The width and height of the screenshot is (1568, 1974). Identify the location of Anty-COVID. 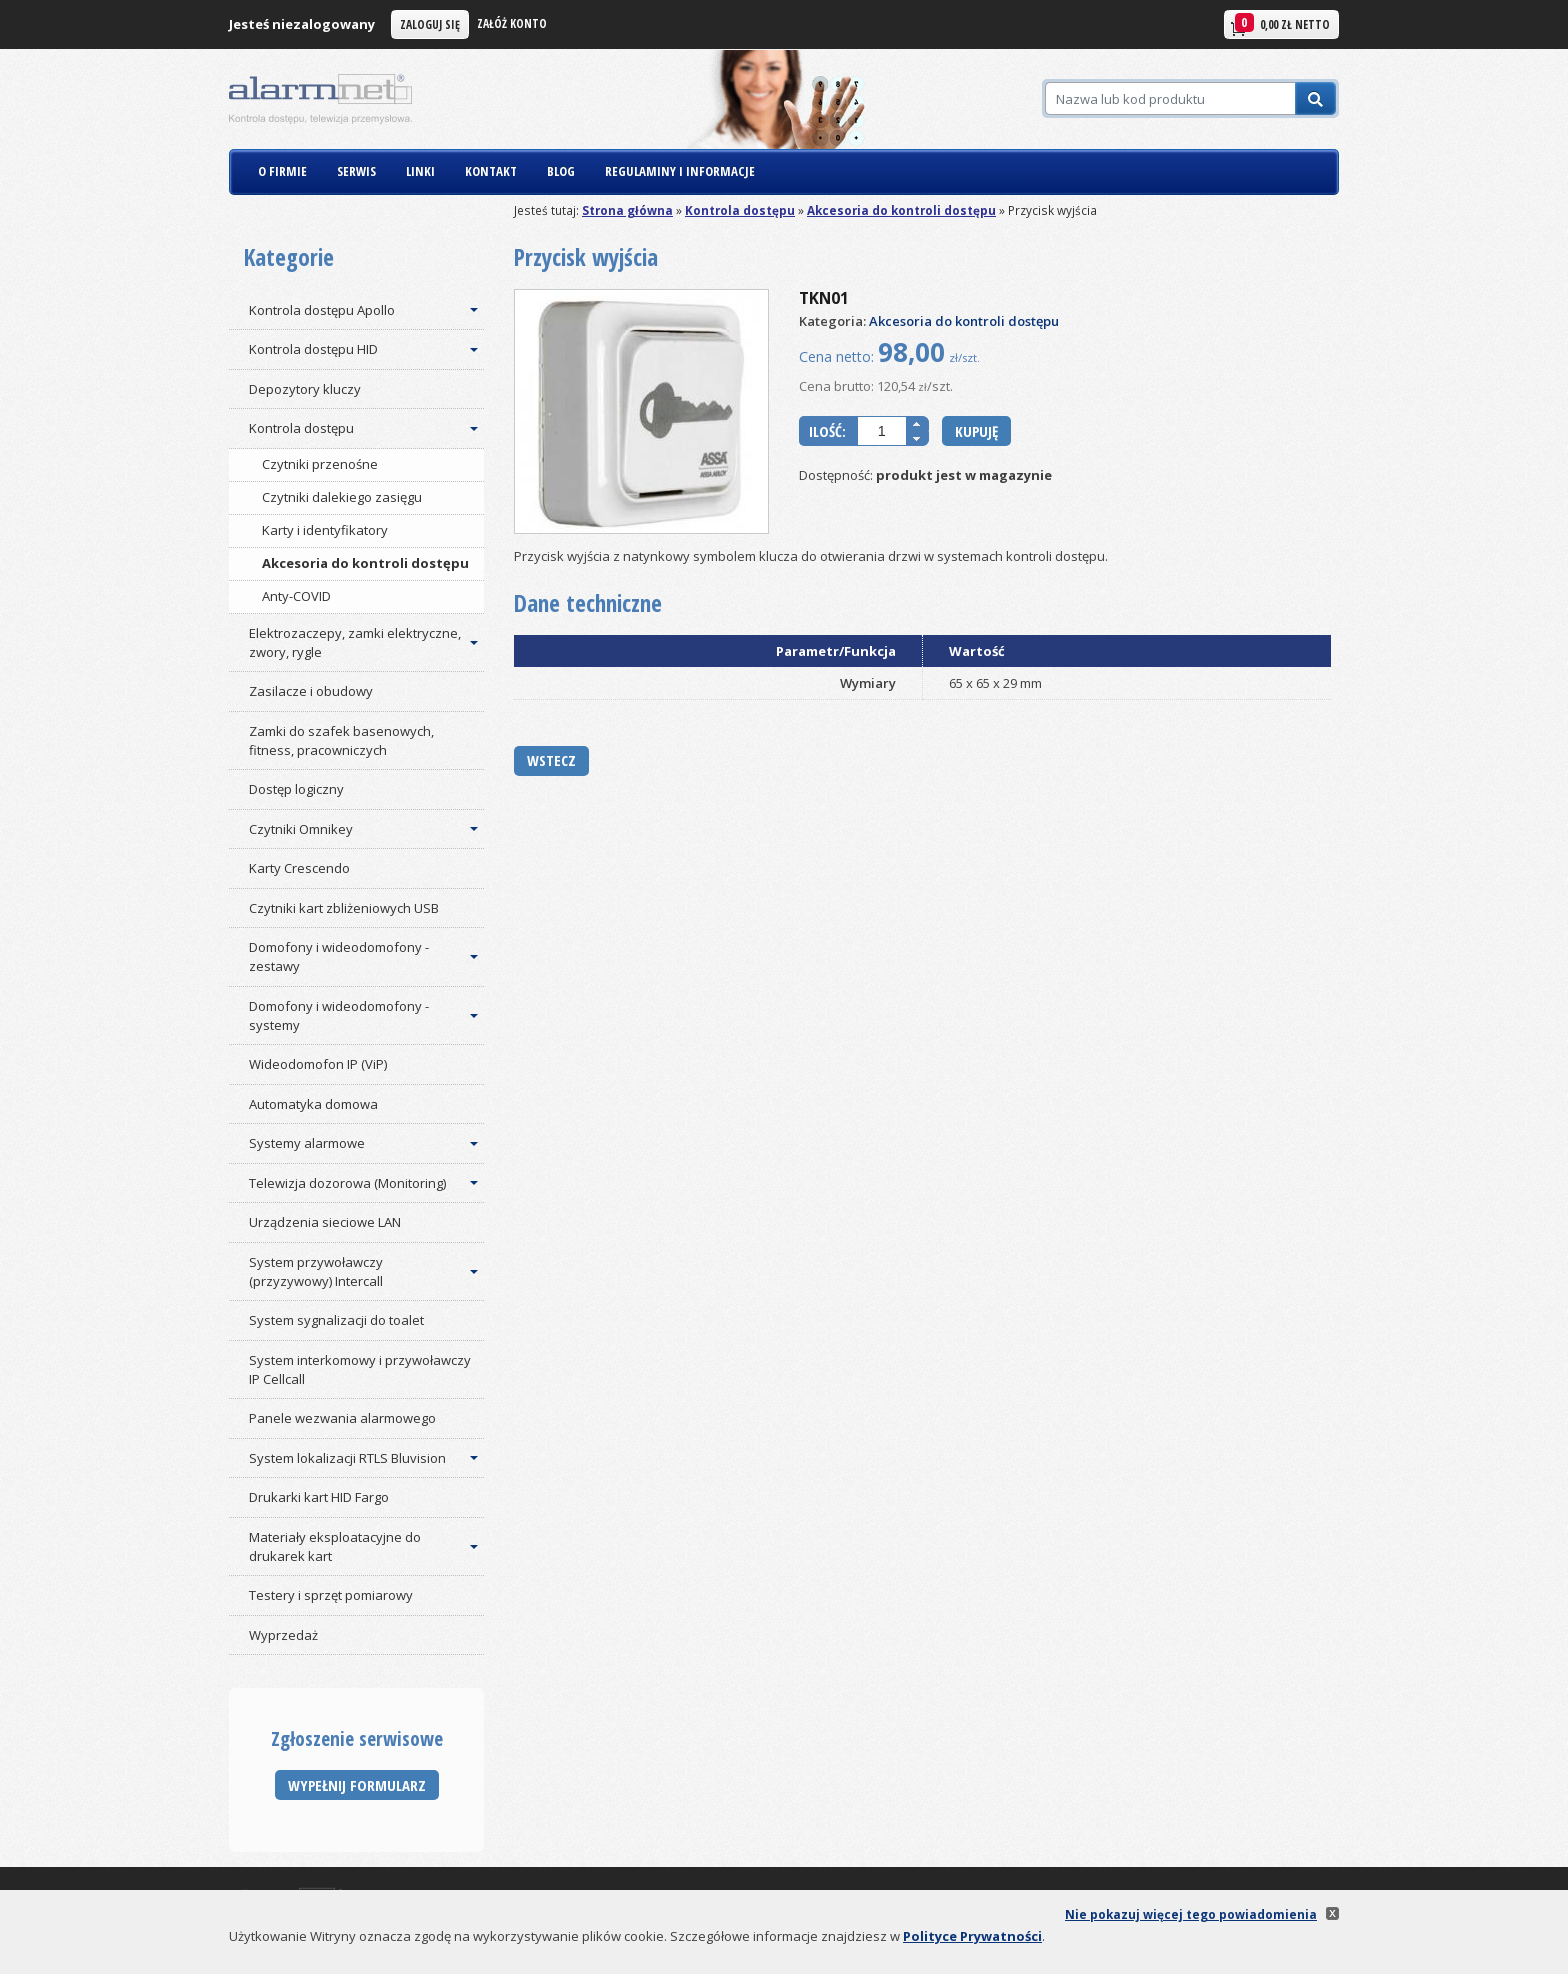
(296, 596).